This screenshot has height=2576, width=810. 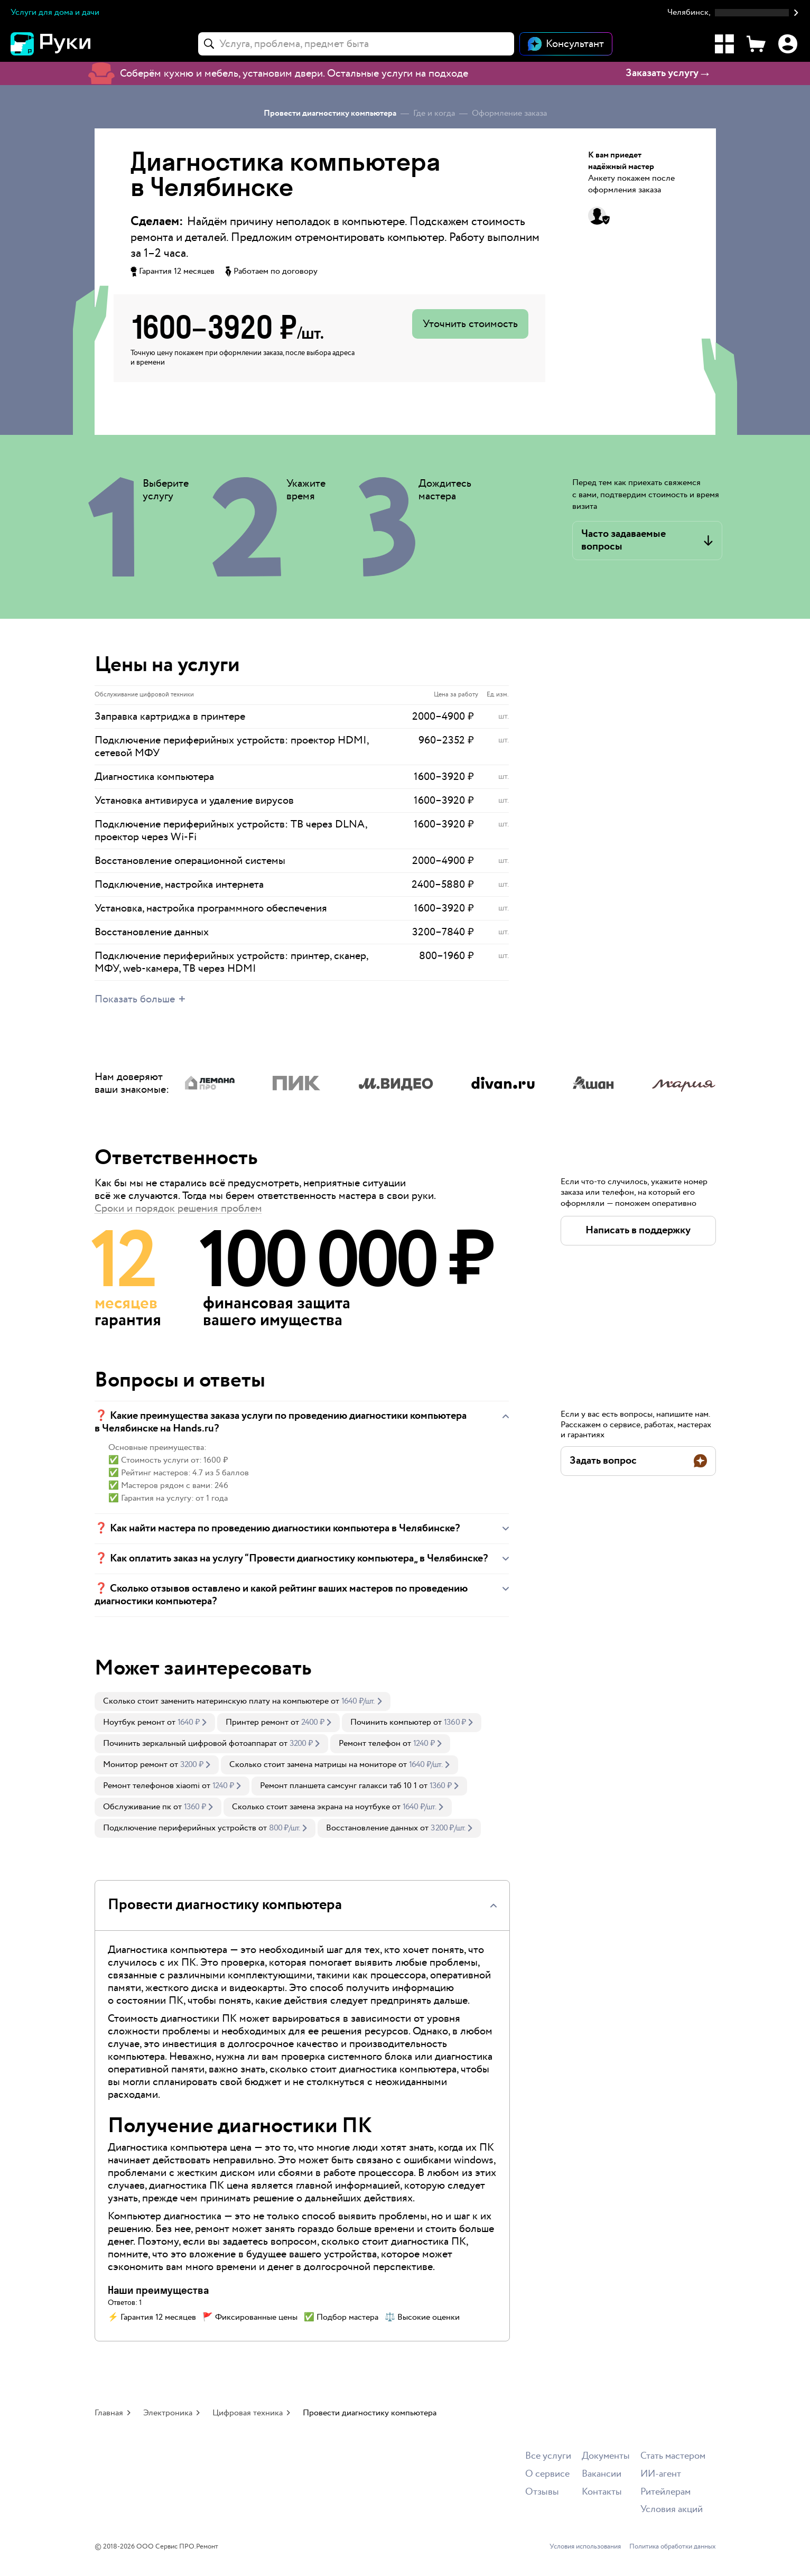 I want to click on Ритейлерам, so click(x=665, y=2492).